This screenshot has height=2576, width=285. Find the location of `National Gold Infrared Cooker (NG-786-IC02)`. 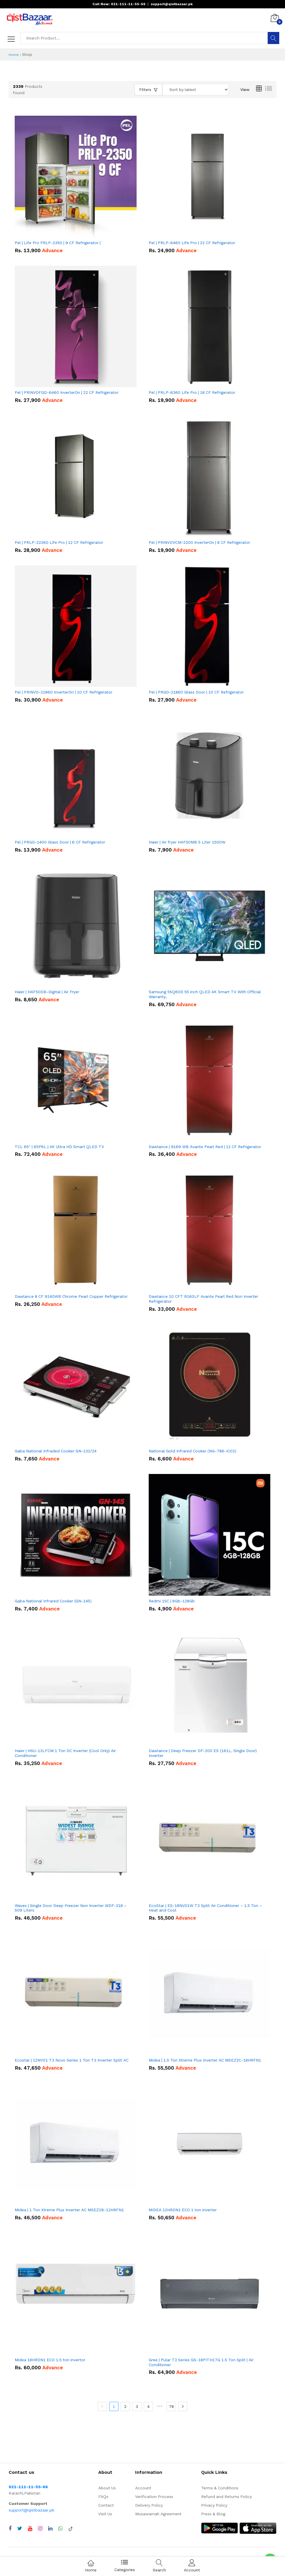

National Gold Infrared Cooker (NG-786-IC02) is located at coordinates (192, 1451).